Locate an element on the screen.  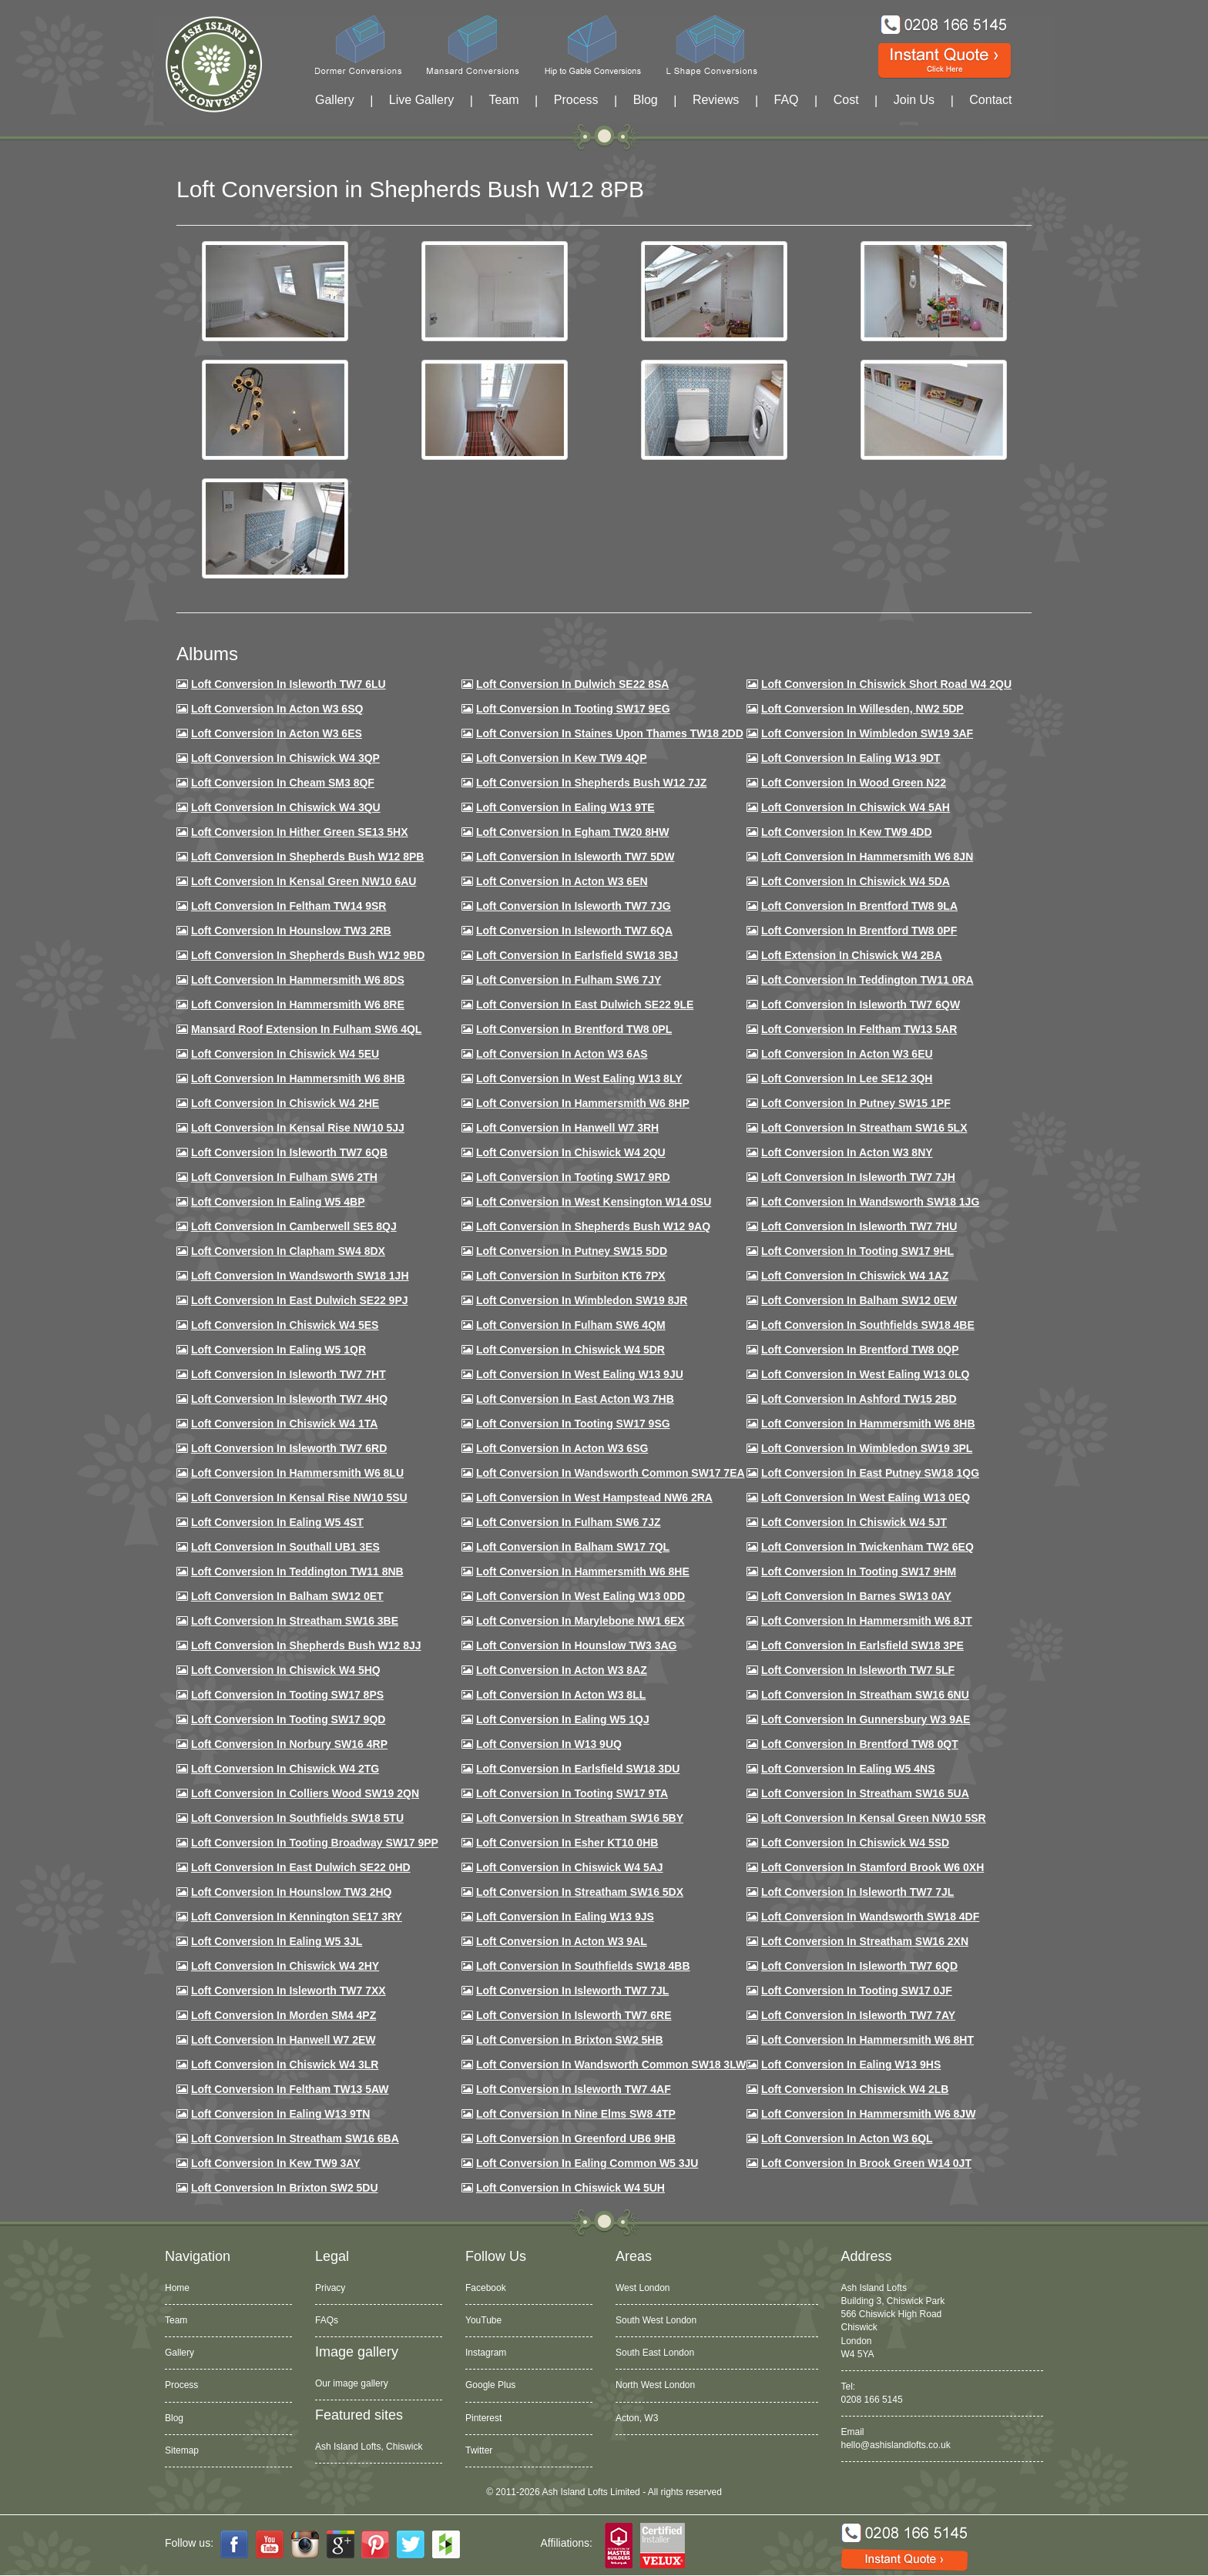
Loft conversion in Chiswick W4 5JT is located at coordinates (854, 1522).